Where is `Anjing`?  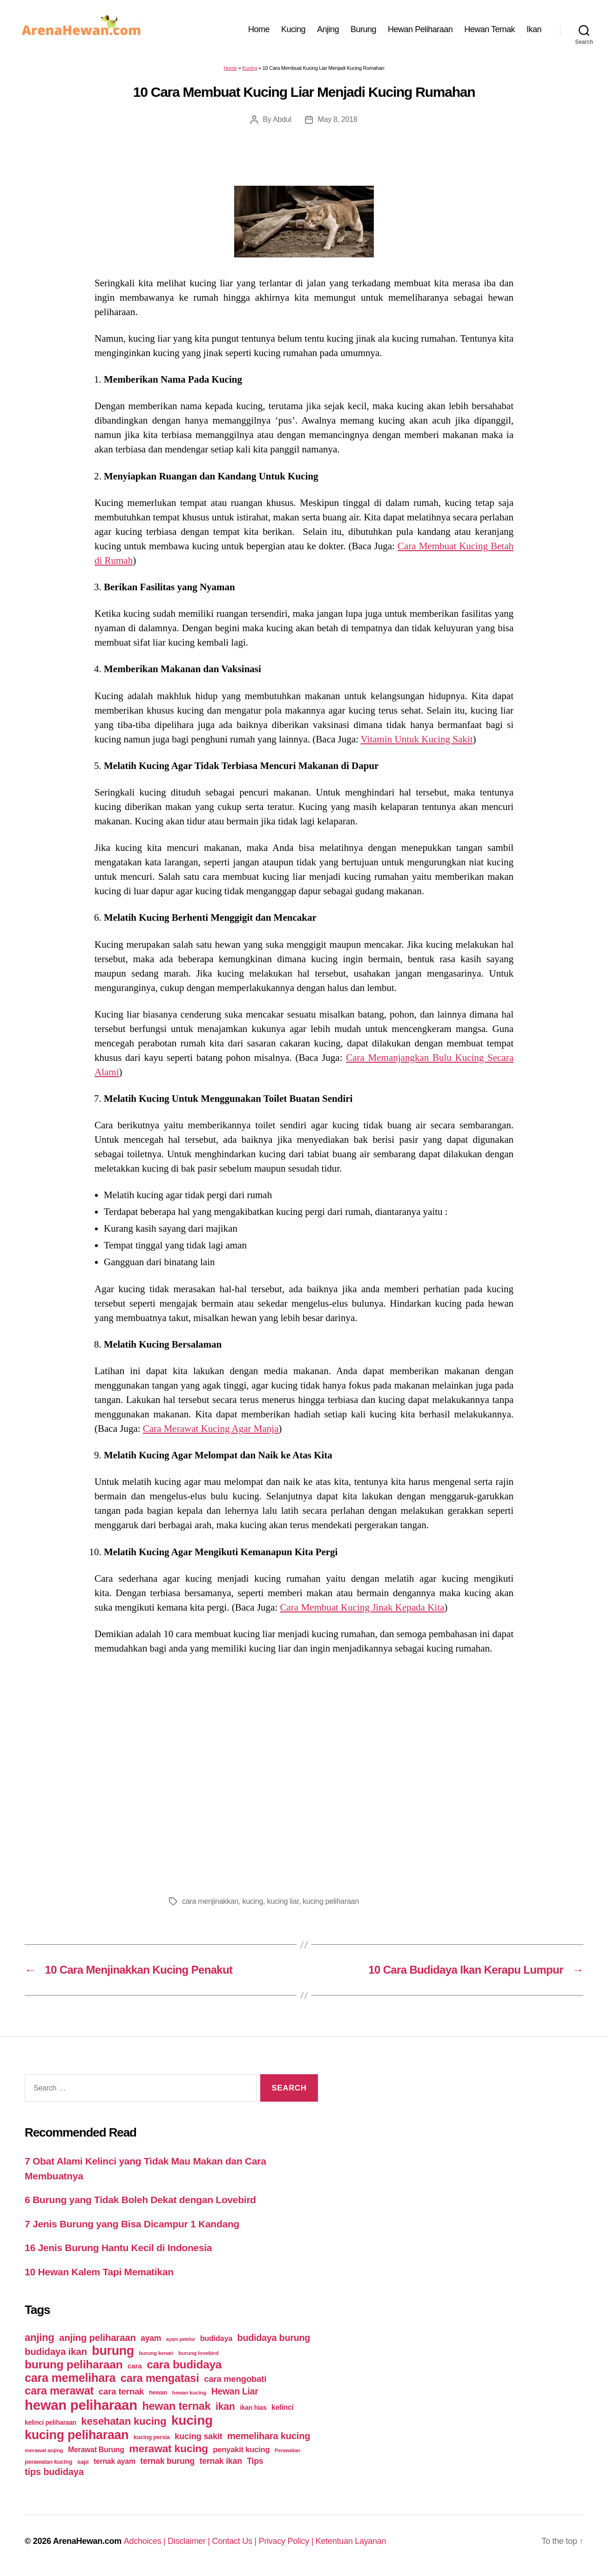 Anjing is located at coordinates (328, 29).